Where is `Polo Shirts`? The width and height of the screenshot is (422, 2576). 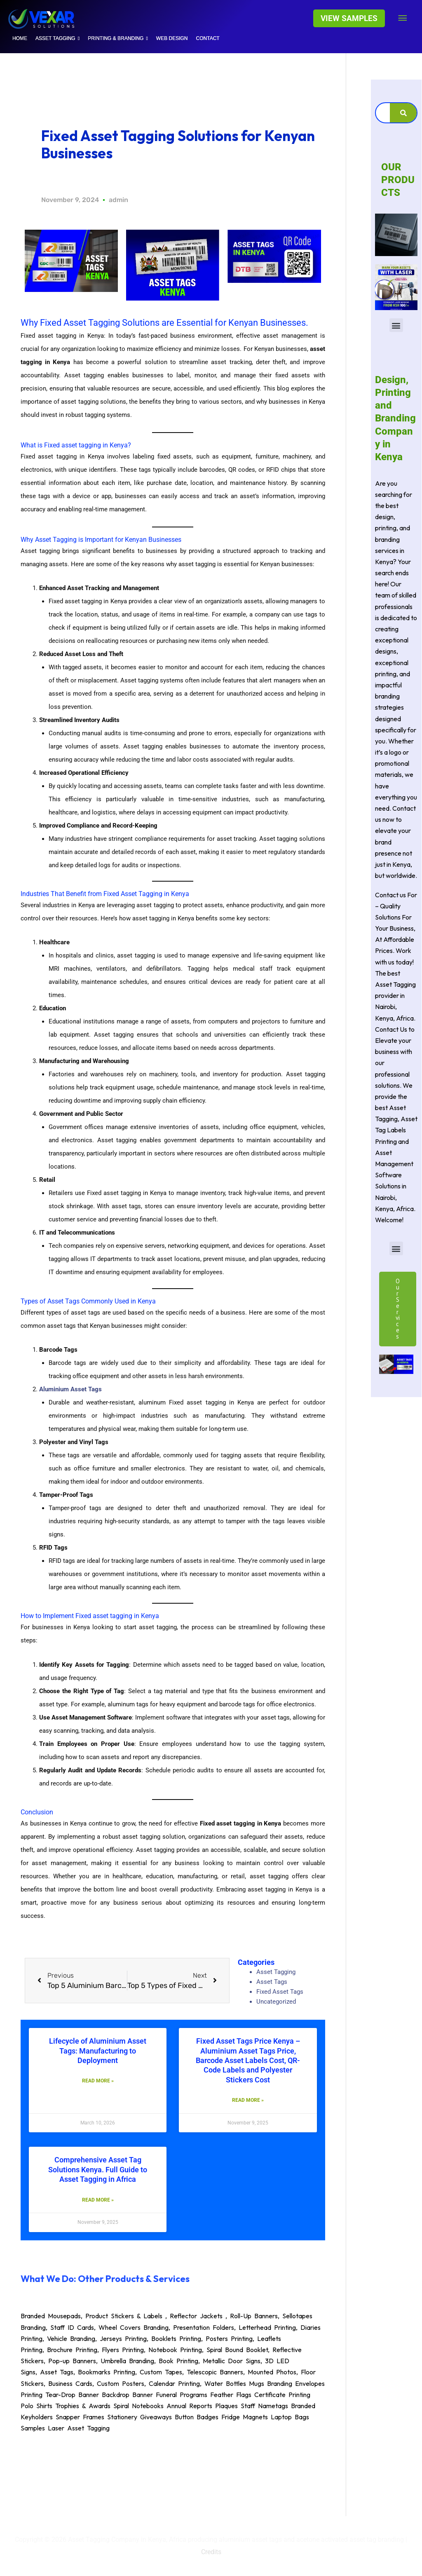
Polo Shirts is located at coordinates (36, 2406).